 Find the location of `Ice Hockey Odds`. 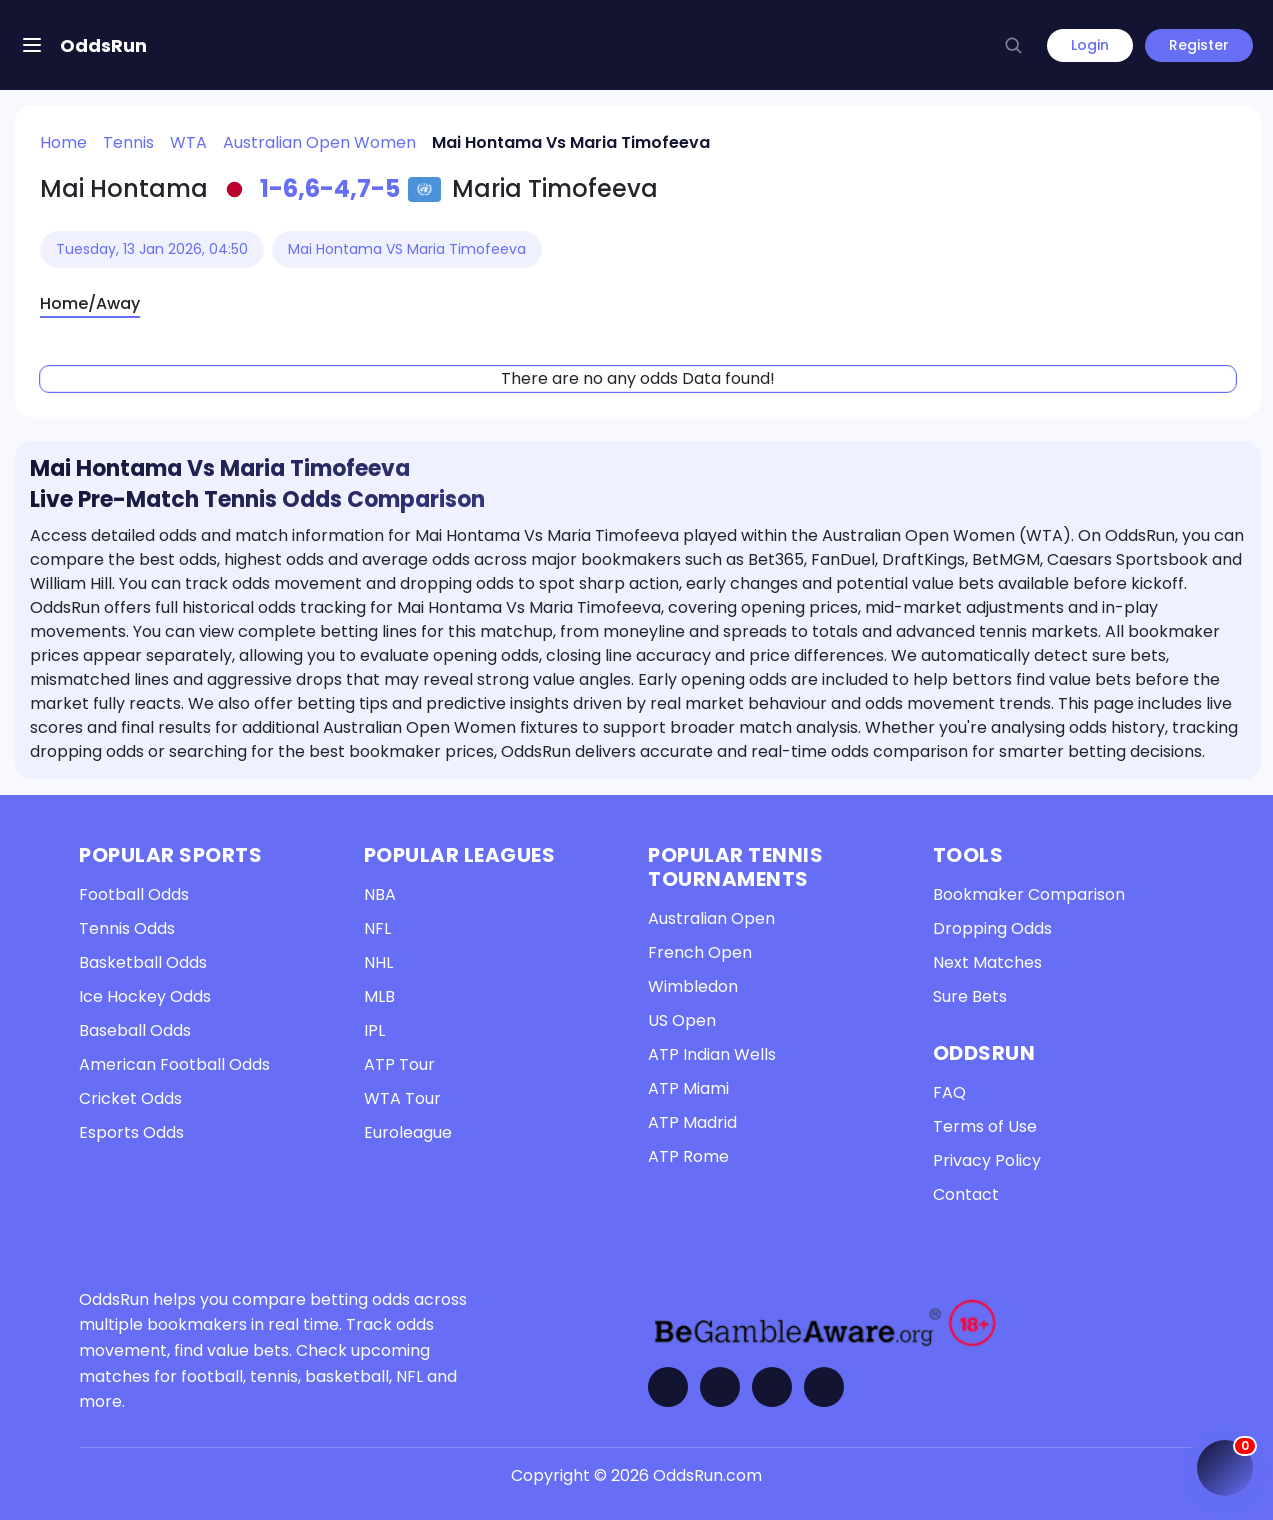

Ice Hockey Odds is located at coordinates (145, 996).